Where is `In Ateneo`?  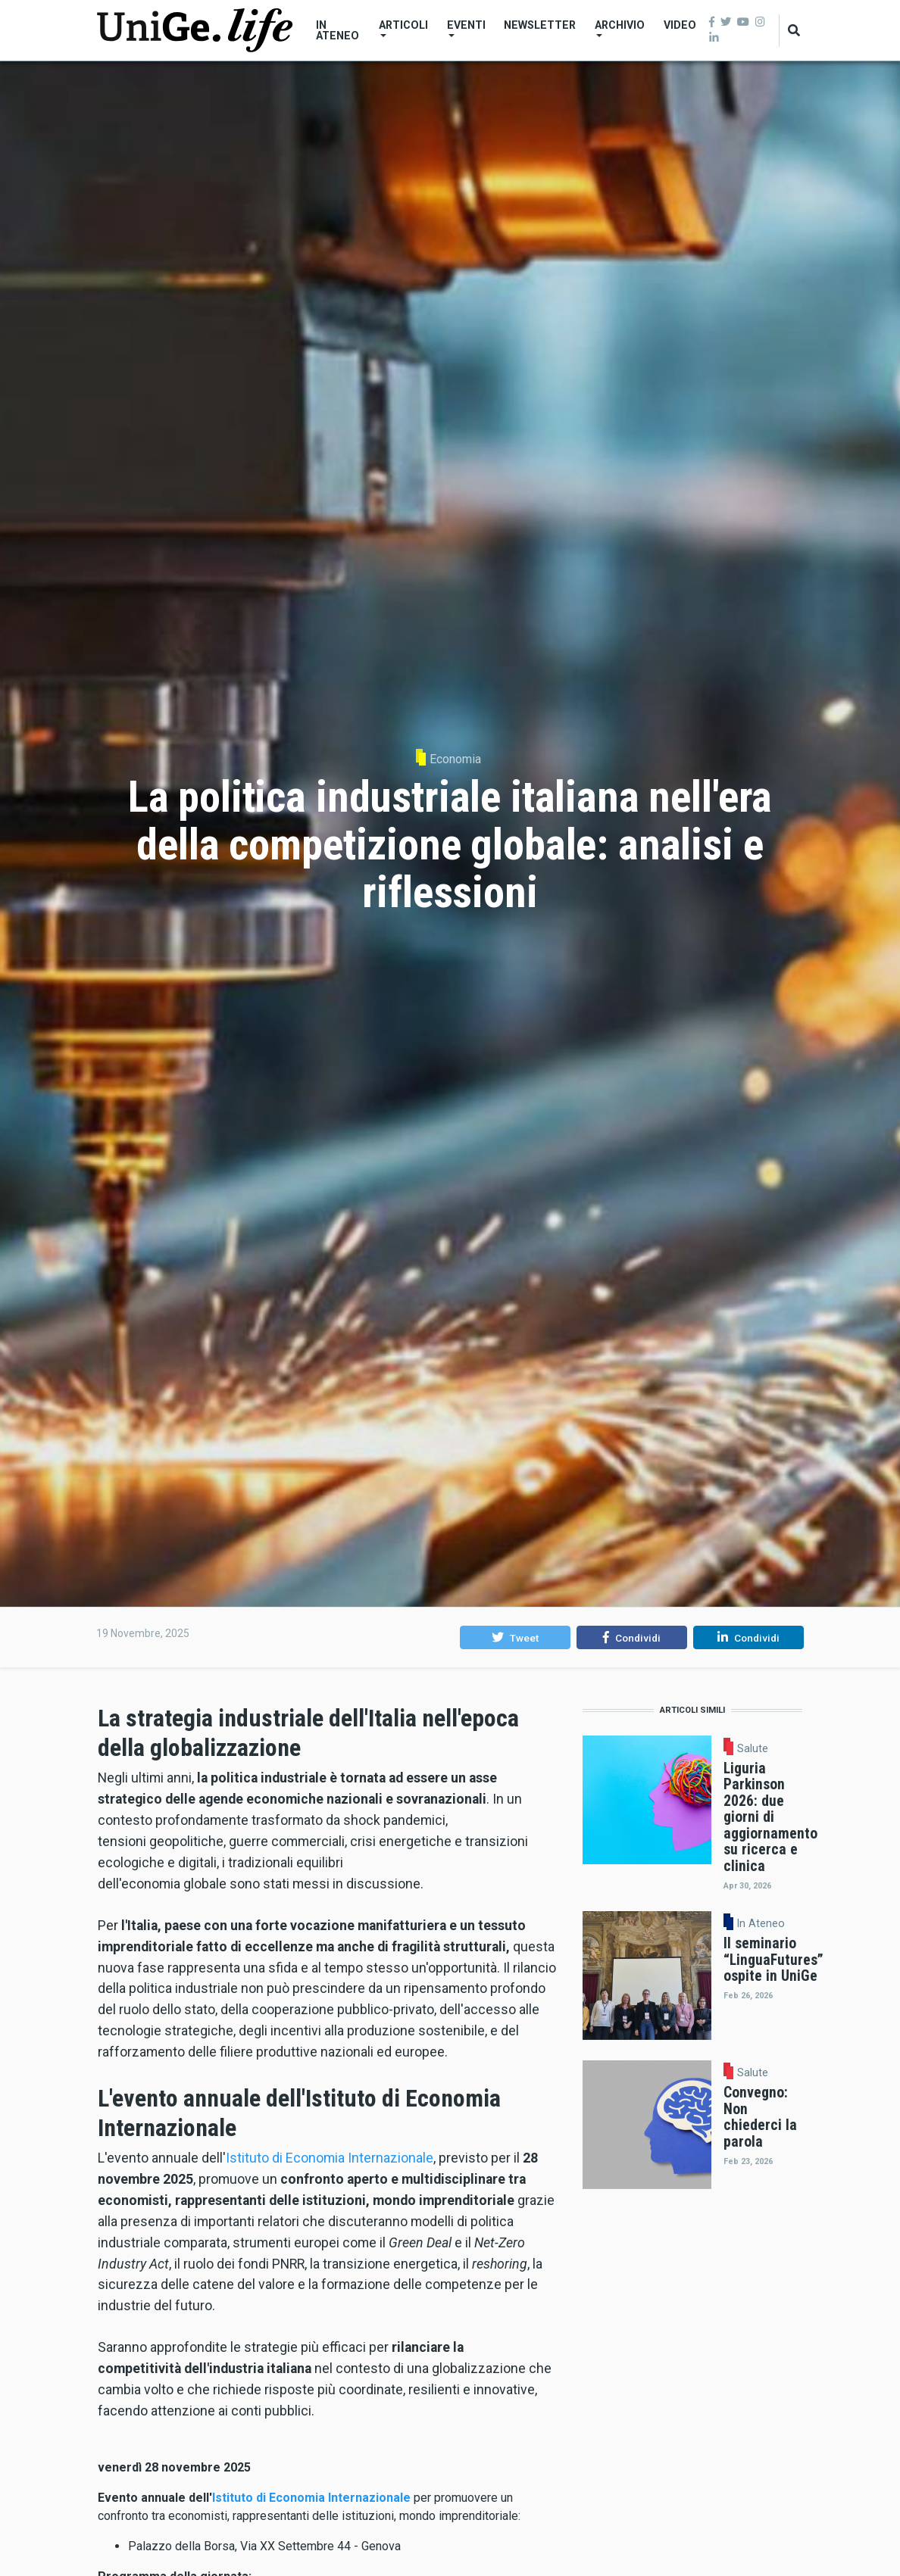 In Ateneo is located at coordinates (337, 30).